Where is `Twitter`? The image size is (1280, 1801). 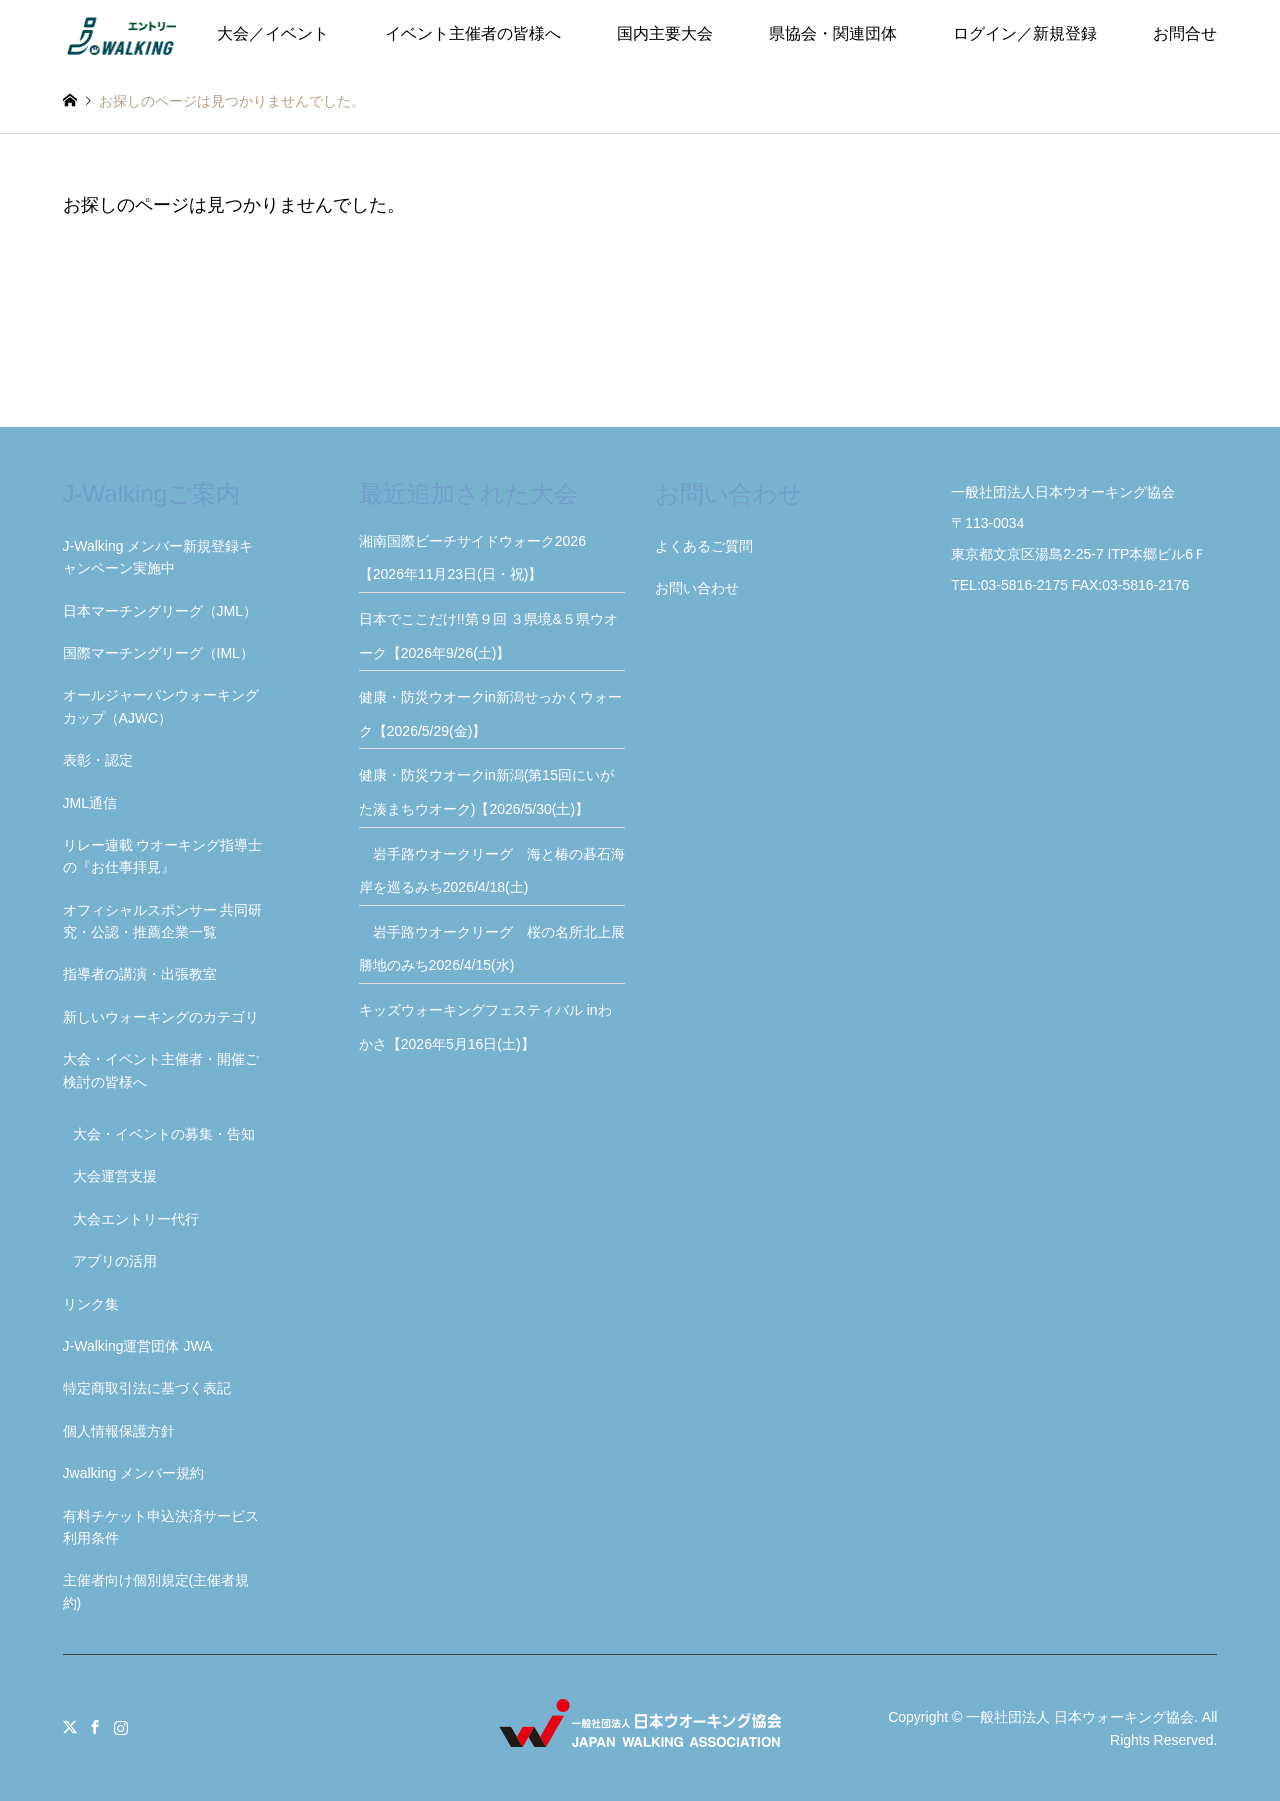 Twitter is located at coordinates (70, 1727).